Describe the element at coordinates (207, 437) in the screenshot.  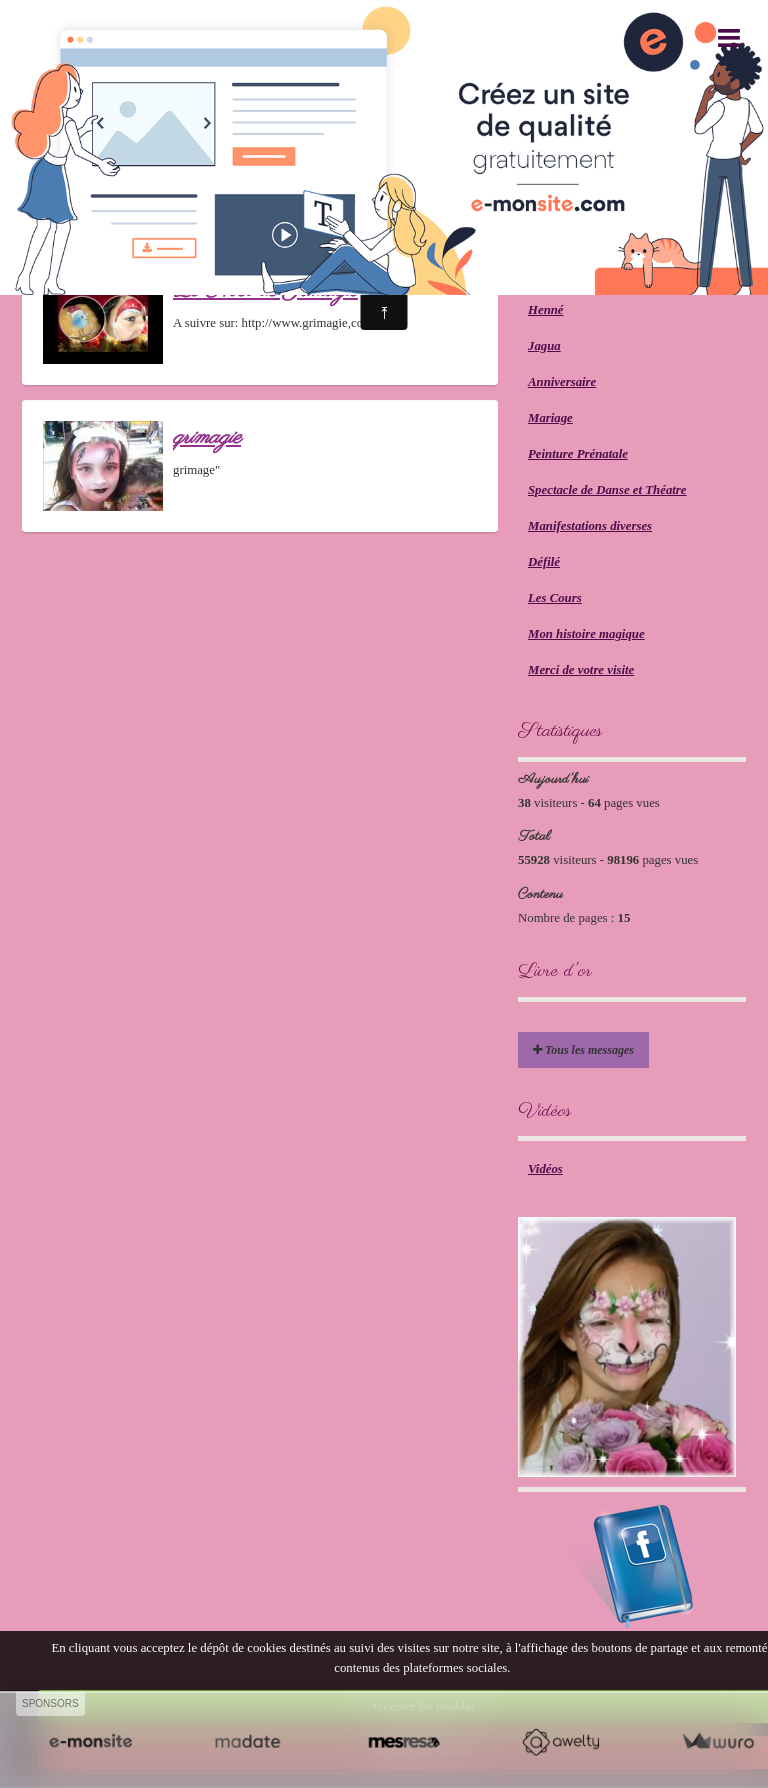
I see `grimagie` at that location.